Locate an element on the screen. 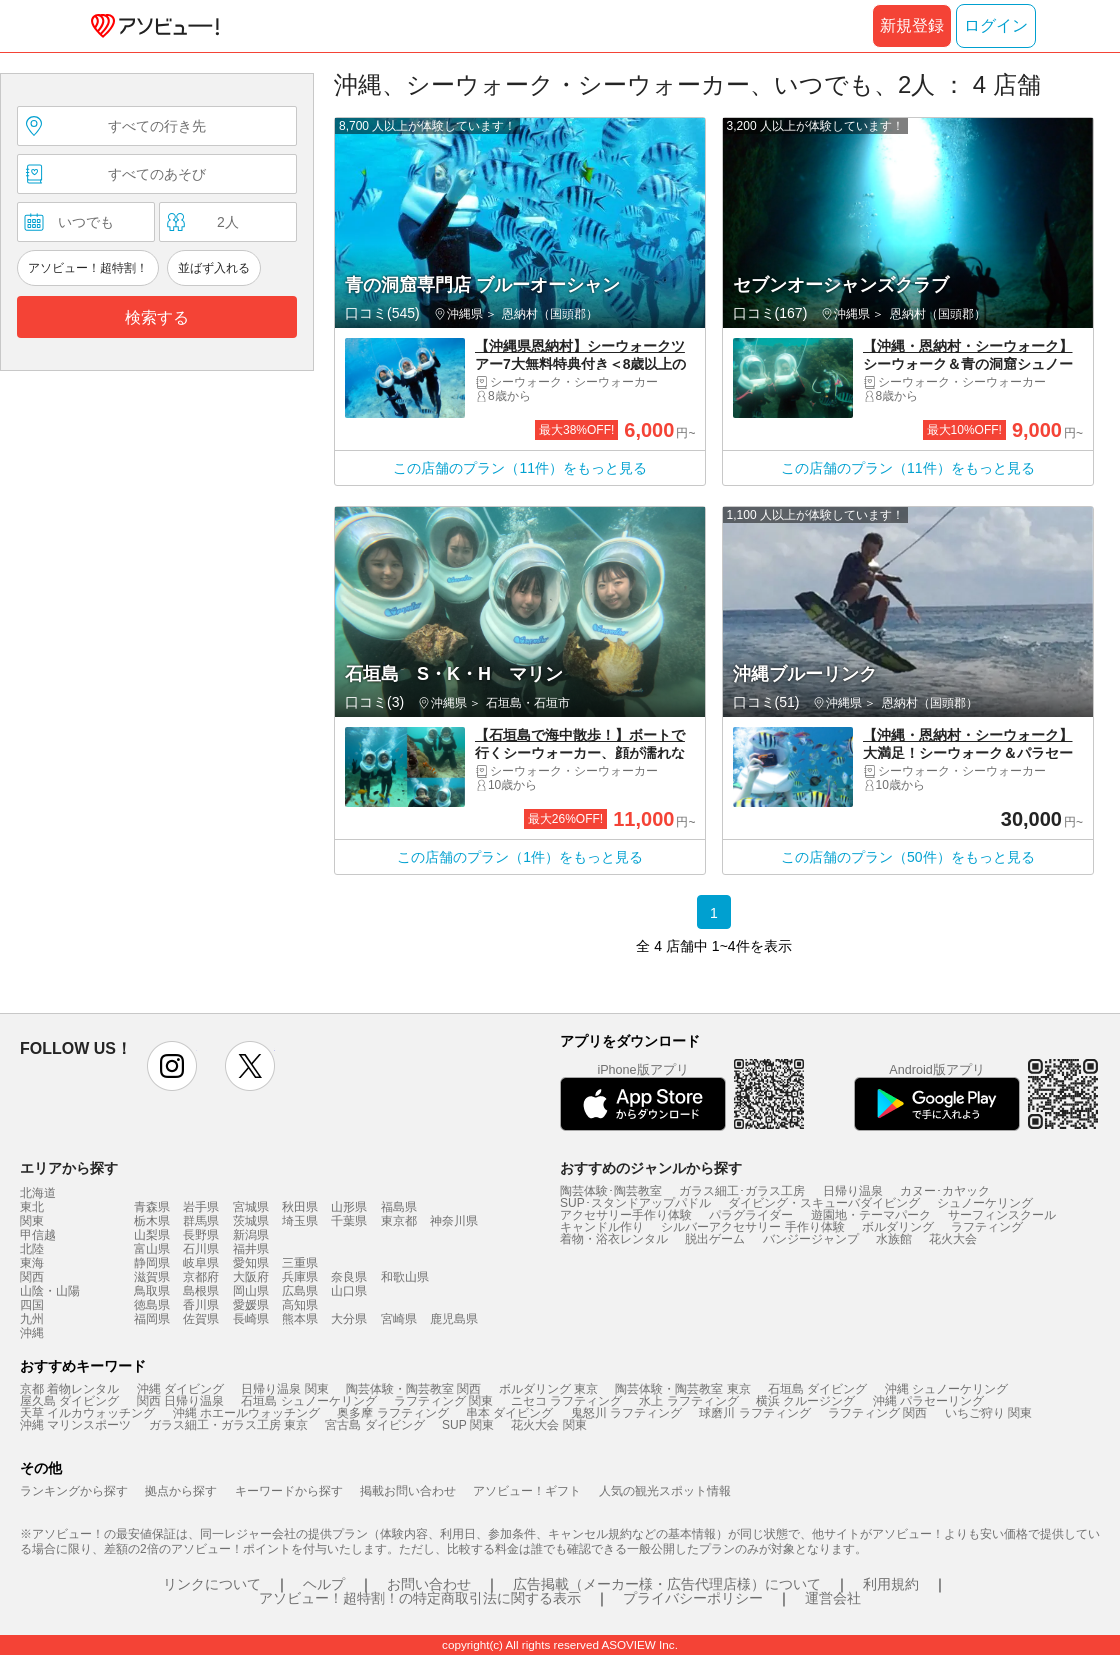 Image resolution: width=1120 pixels, height=1655 pixels. 花火大会 関東 is located at coordinates (548, 1425).